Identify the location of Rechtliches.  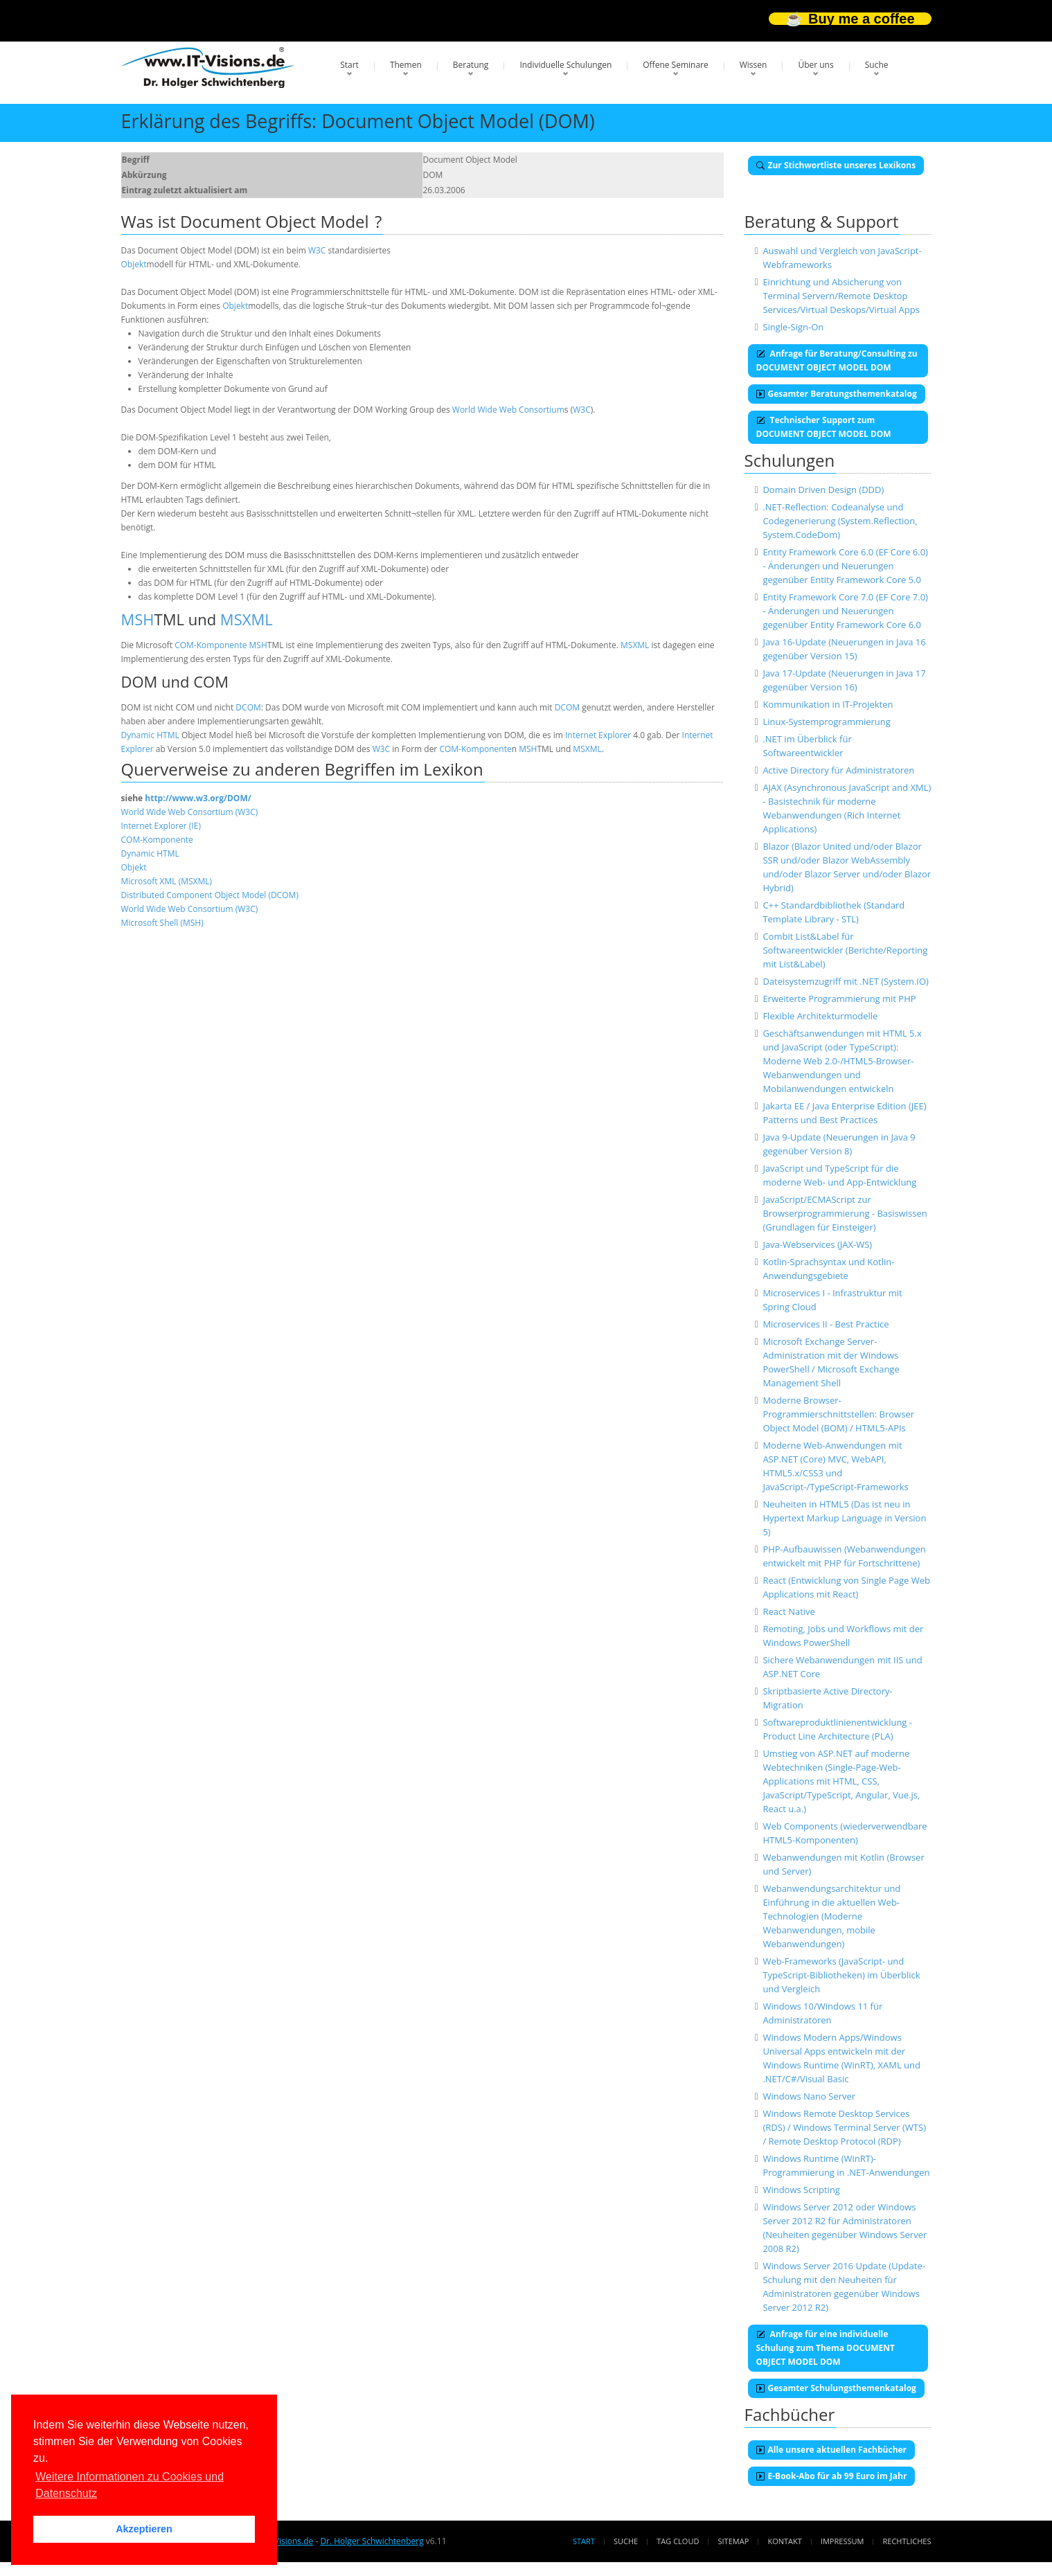
(907, 2541).